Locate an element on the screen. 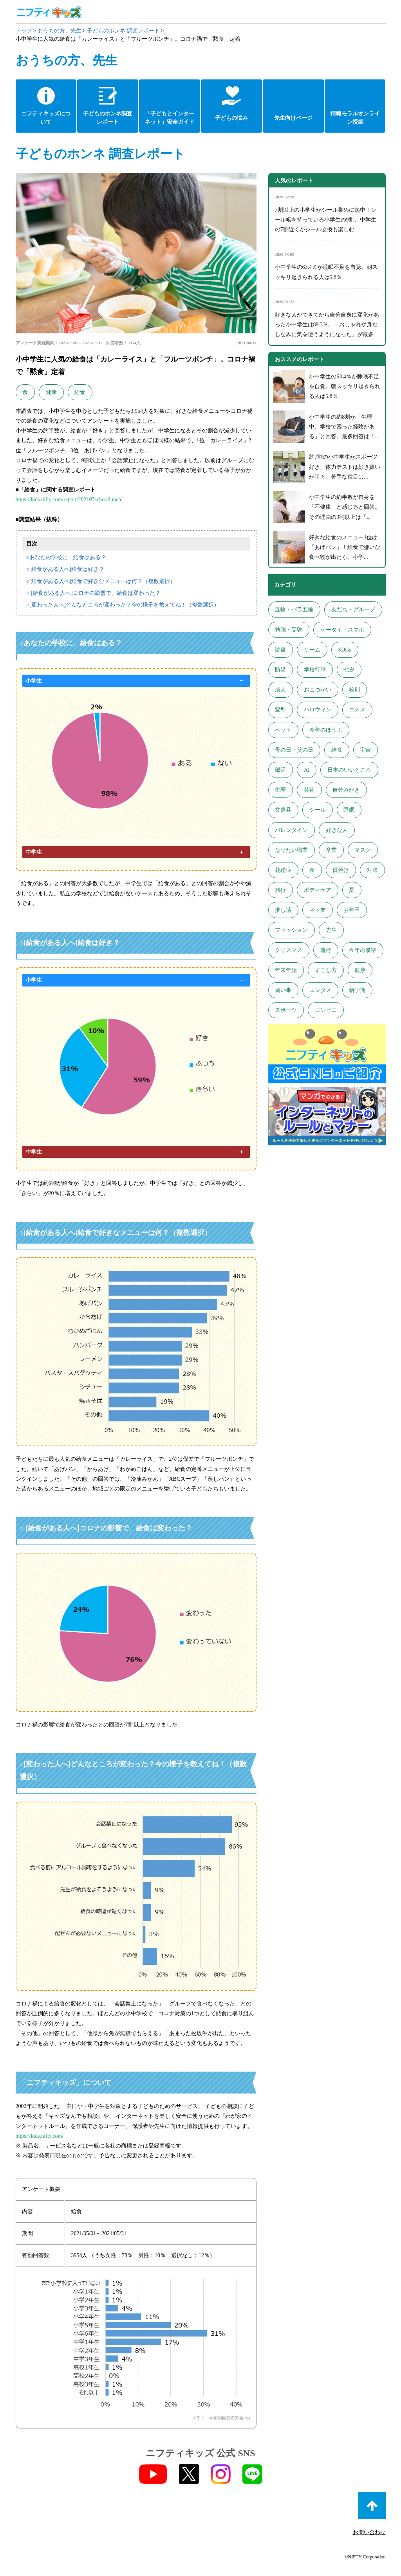 This screenshot has width=401, height=2576. AI is located at coordinates (307, 770).